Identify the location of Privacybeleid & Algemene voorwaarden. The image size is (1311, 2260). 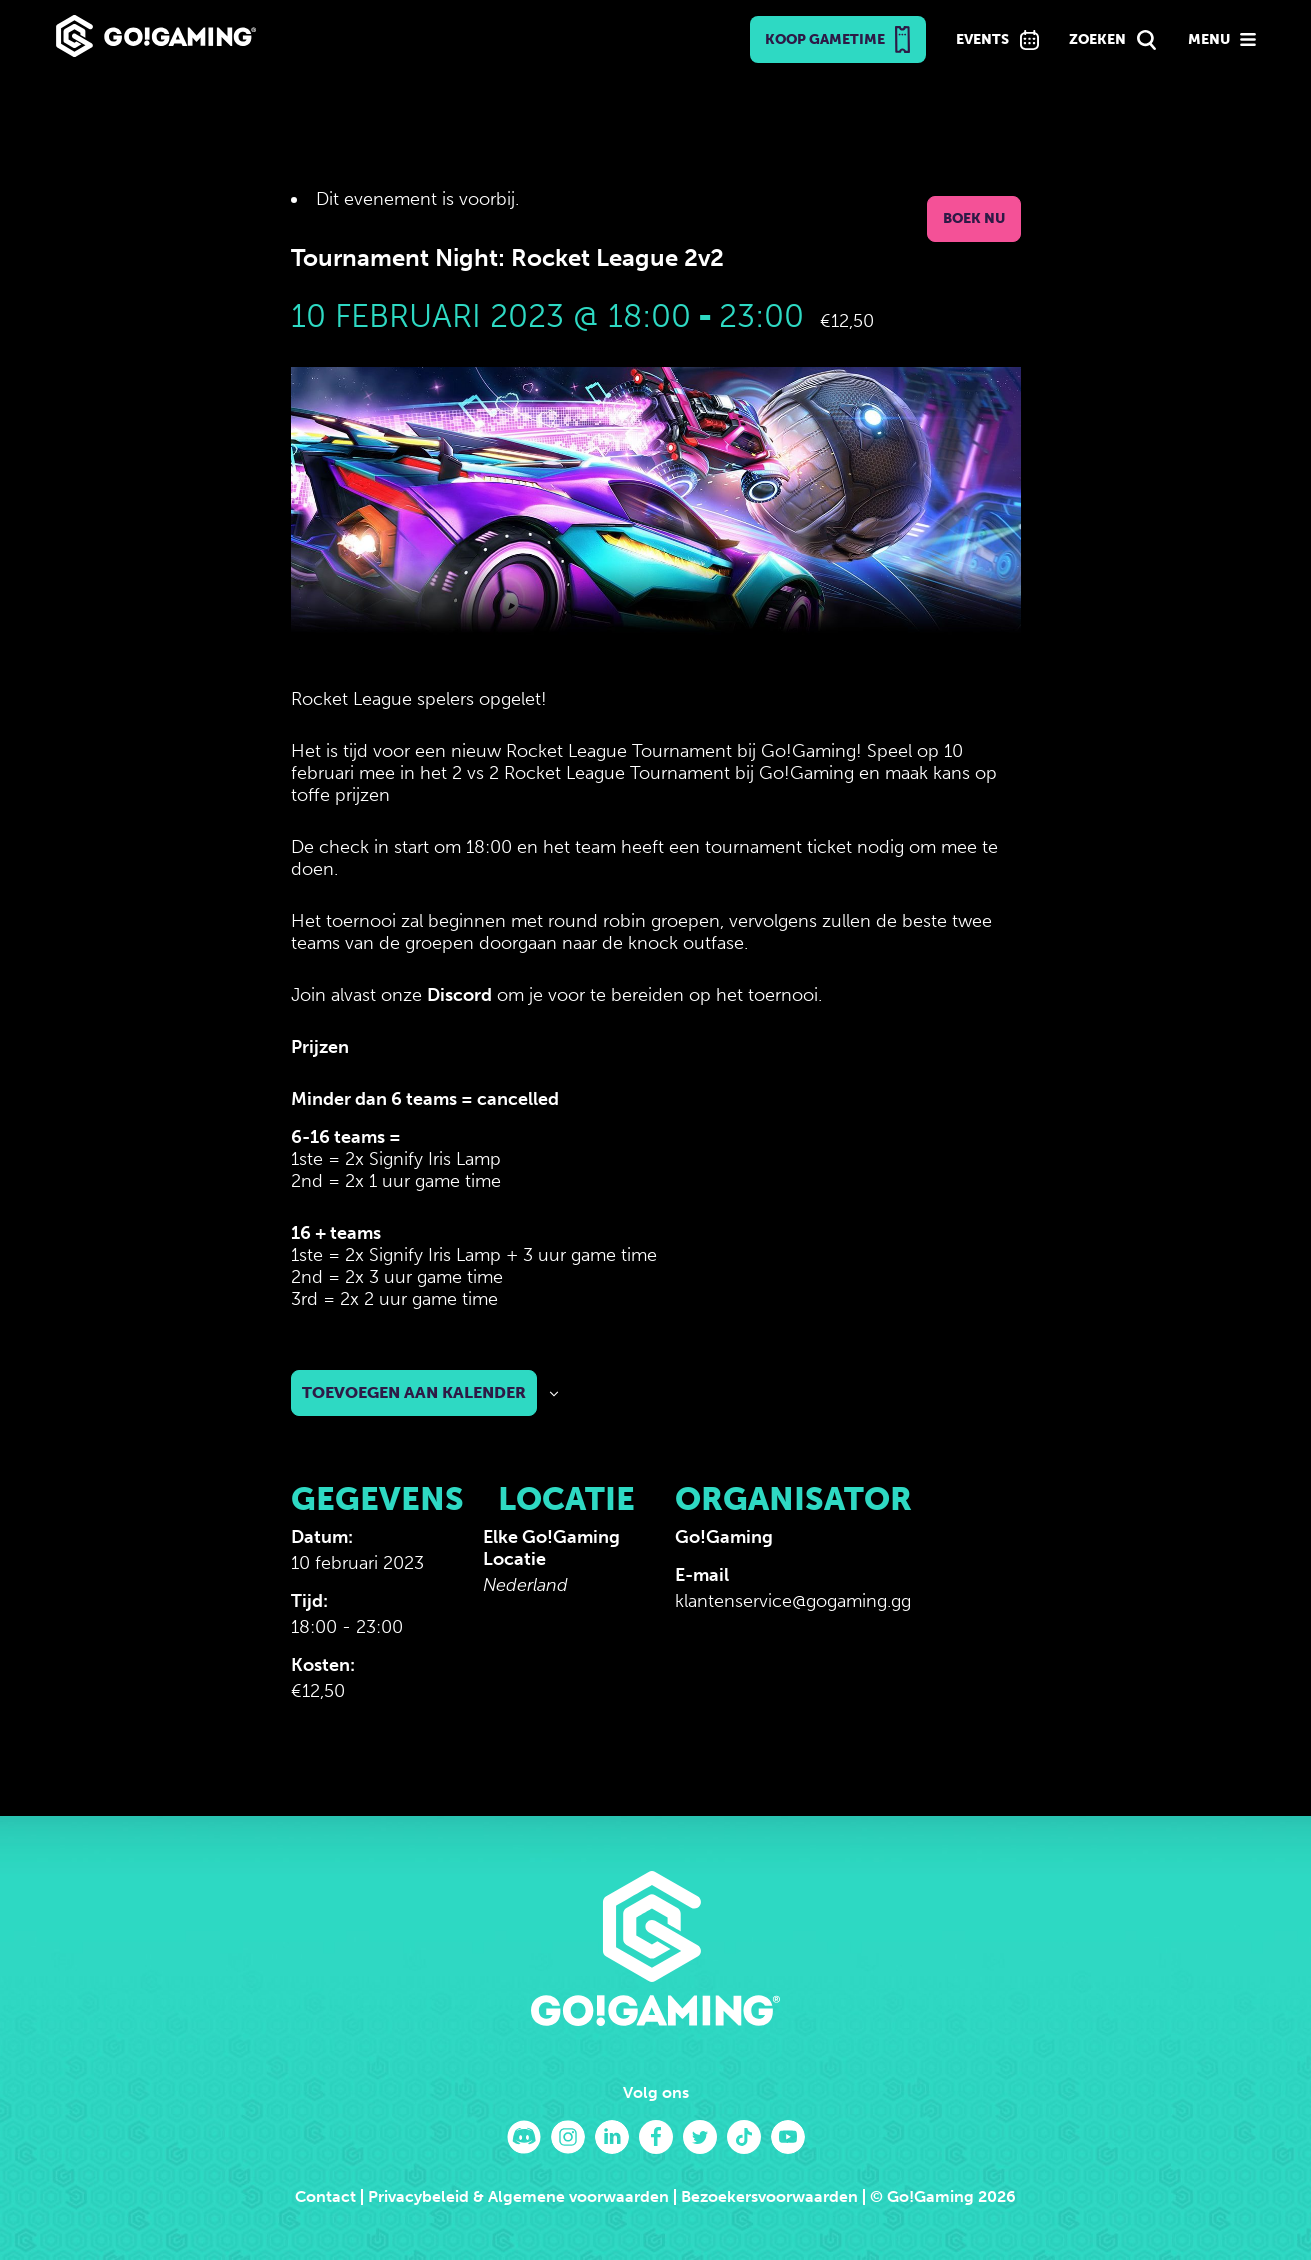
(518, 2196).